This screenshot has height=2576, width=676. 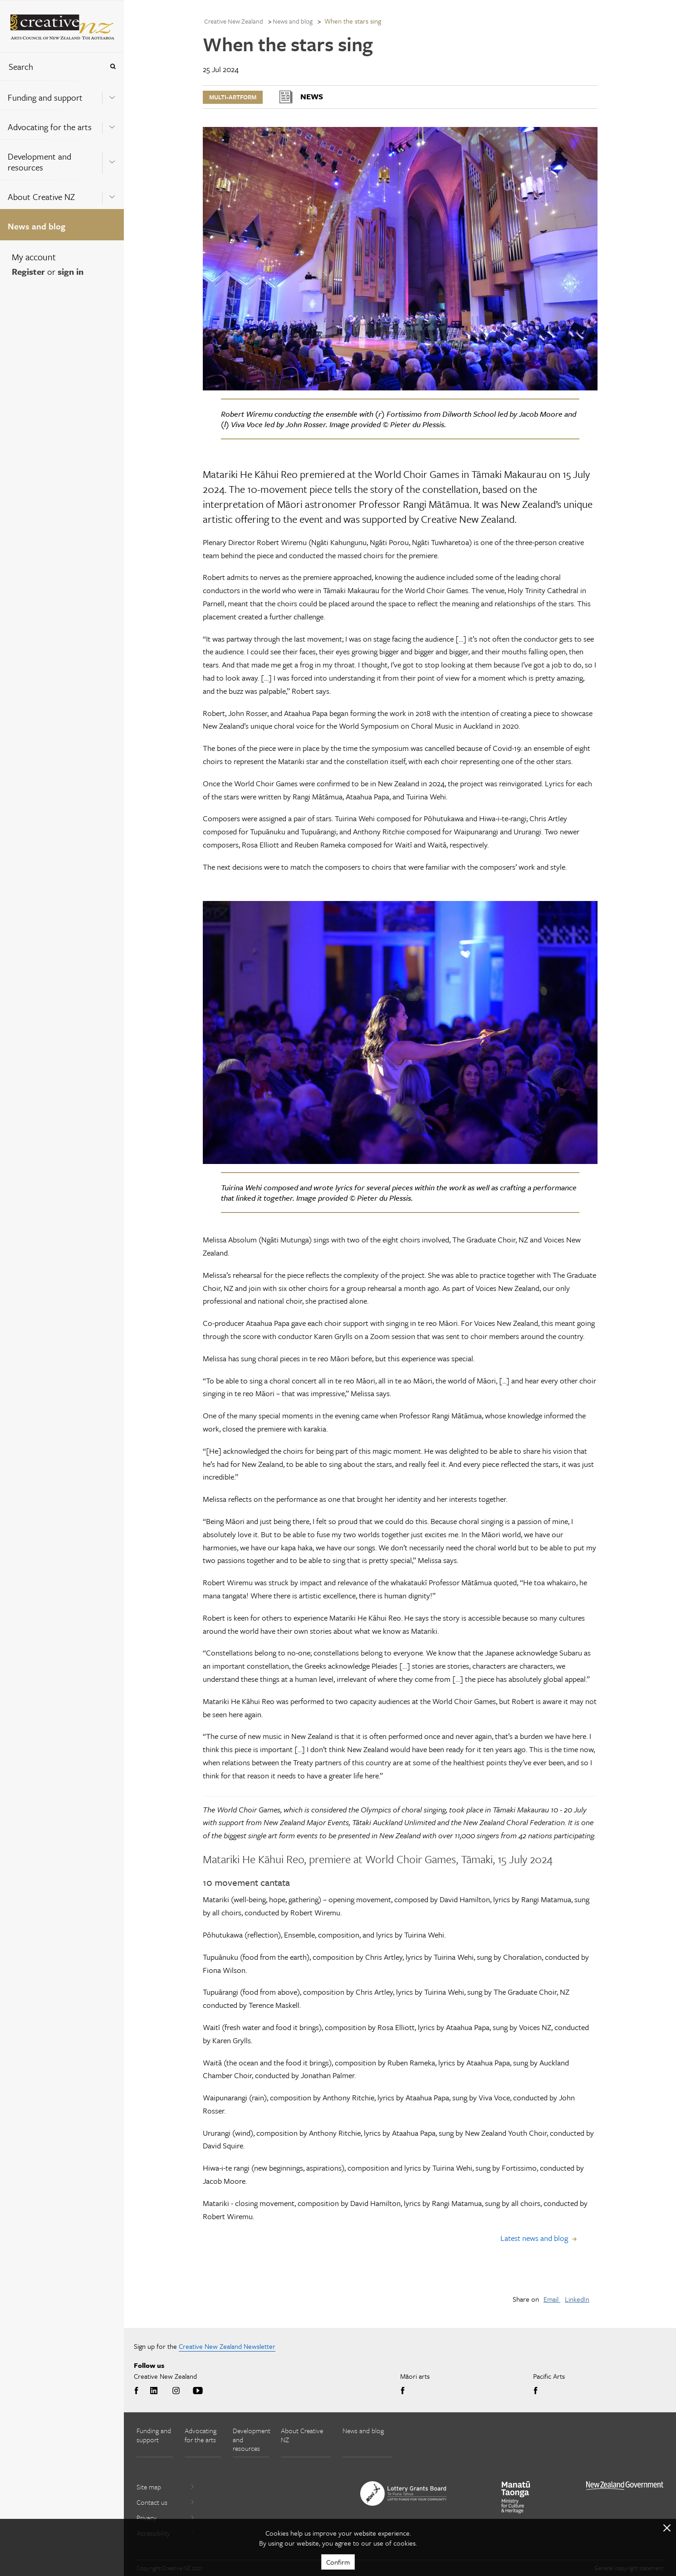 I want to click on Site map, so click(x=166, y=2487).